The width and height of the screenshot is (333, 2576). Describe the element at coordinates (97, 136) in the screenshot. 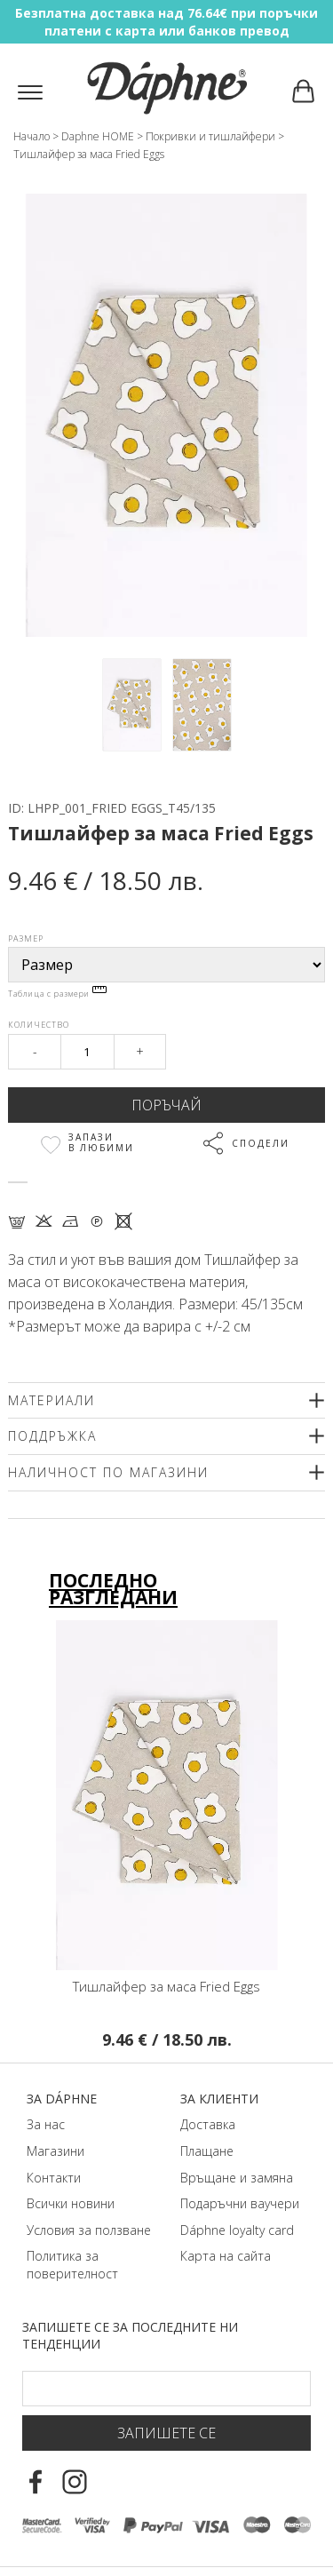

I see `Daphne HOME` at that location.